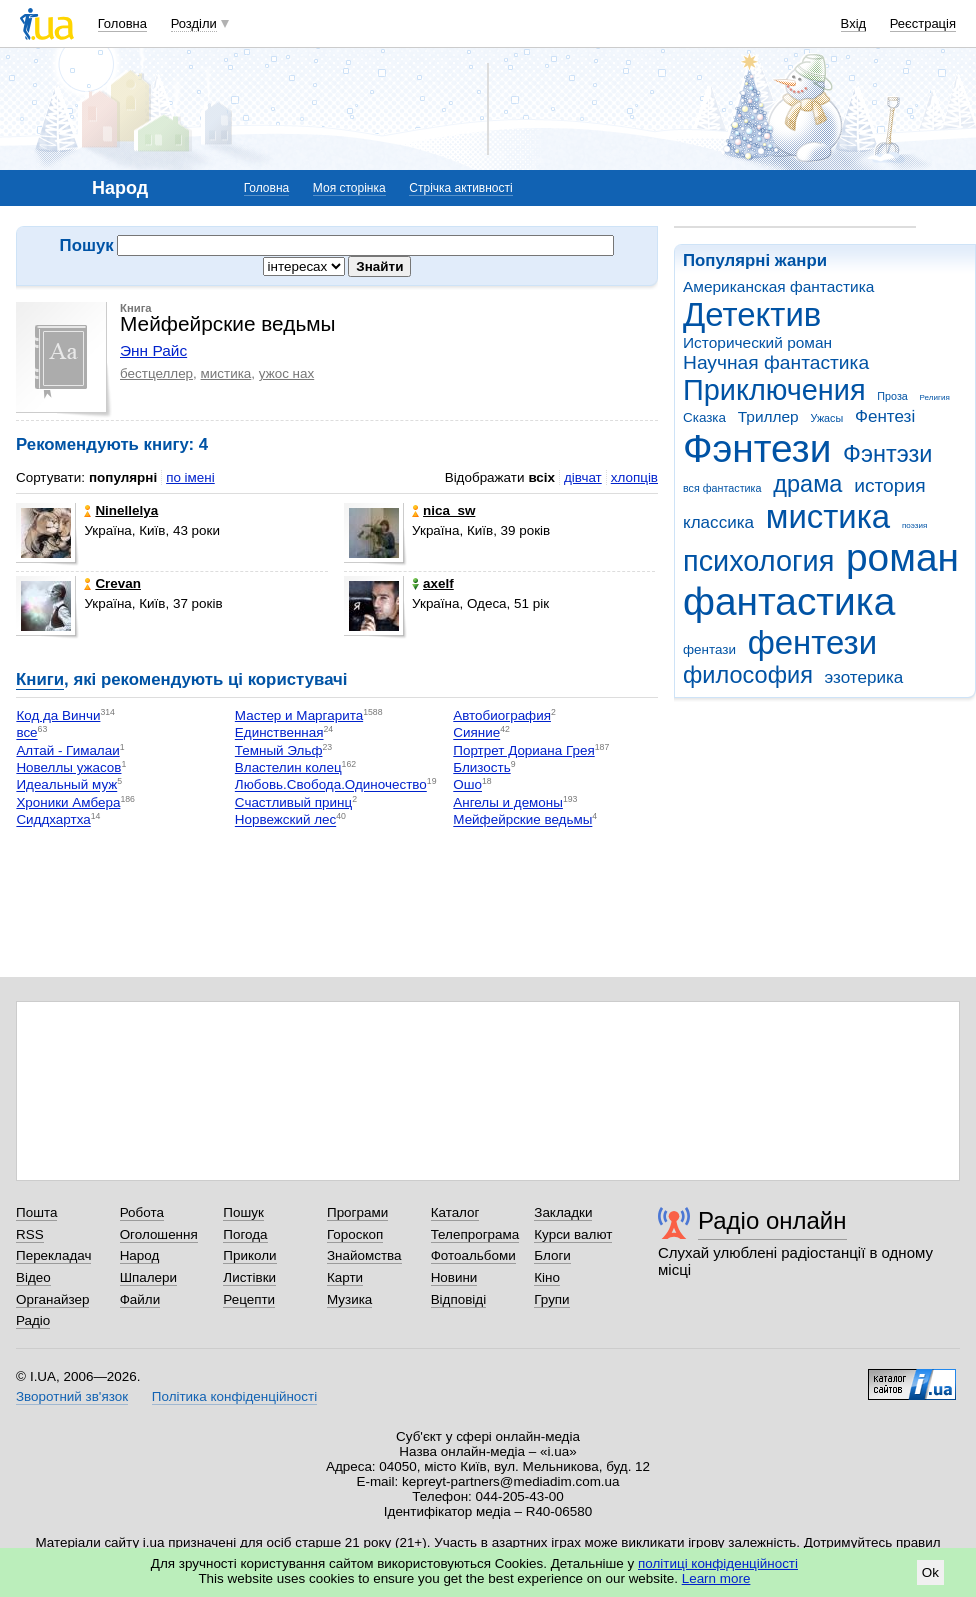 The image size is (976, 1597). I want to click on Пошта, so click(36, 1212).